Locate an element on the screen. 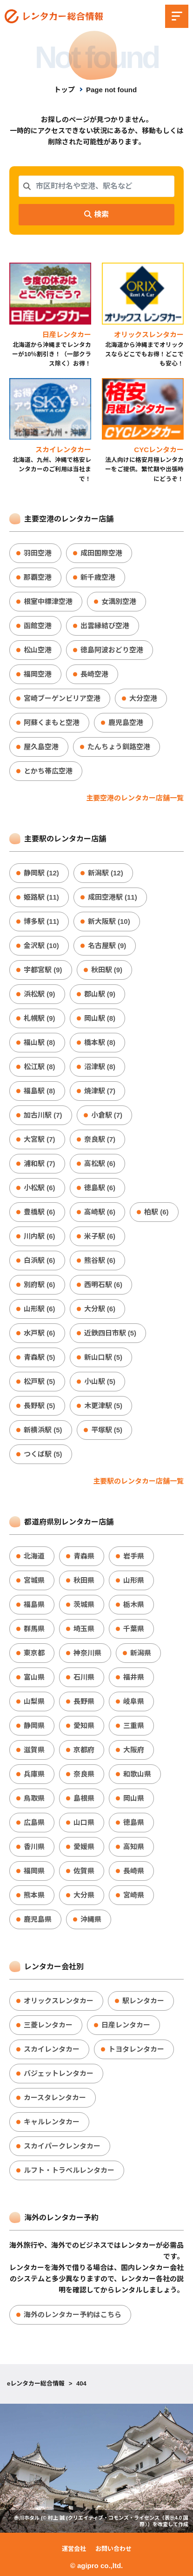  埼玉県 is located at coordinates (83, 1629).